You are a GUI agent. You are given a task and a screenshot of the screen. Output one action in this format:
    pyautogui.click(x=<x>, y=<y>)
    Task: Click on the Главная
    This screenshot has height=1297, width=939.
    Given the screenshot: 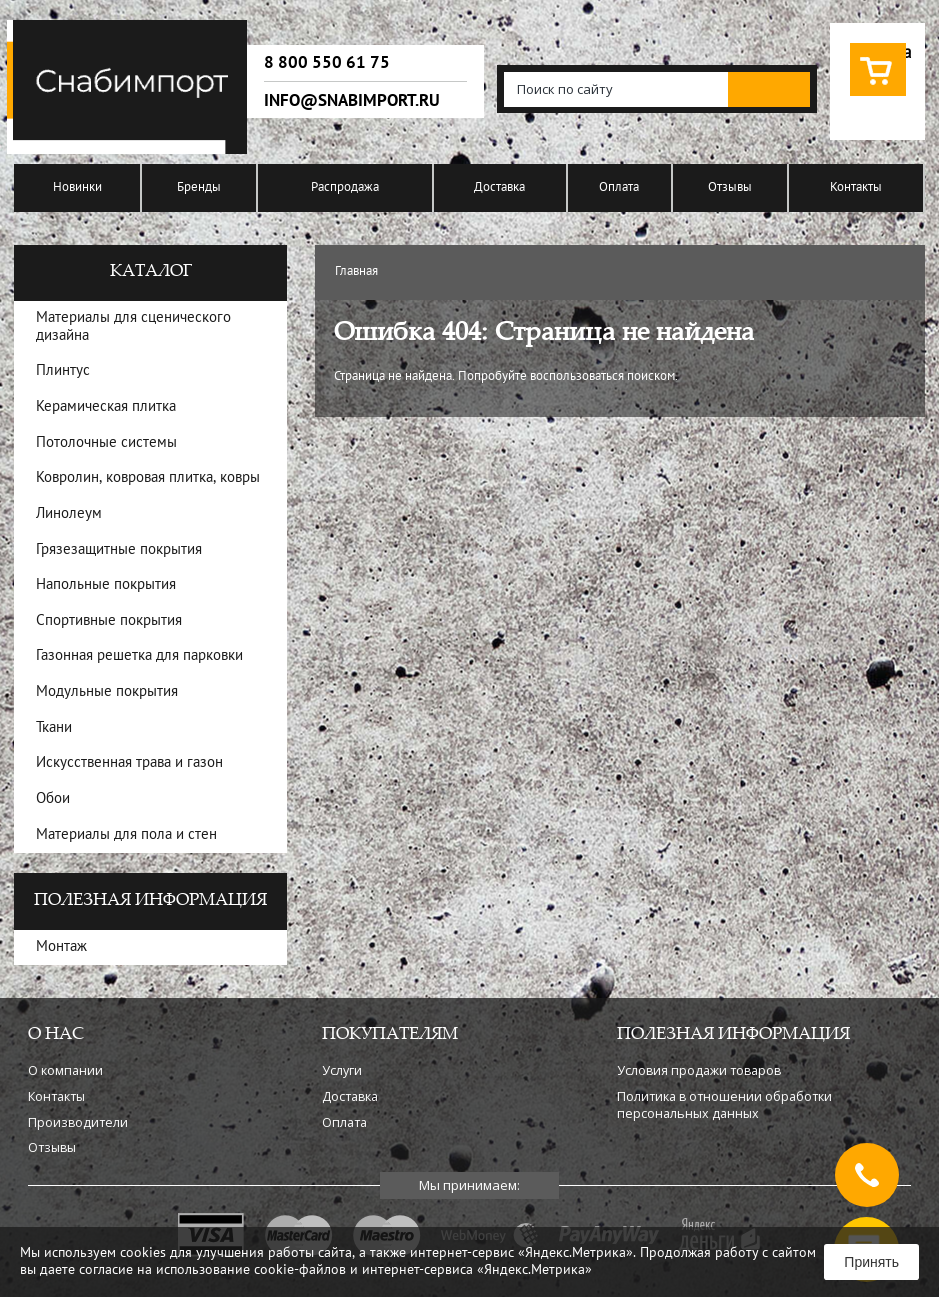 What is the action you would take?
    pyautogui.click(x=356, y=272)
    